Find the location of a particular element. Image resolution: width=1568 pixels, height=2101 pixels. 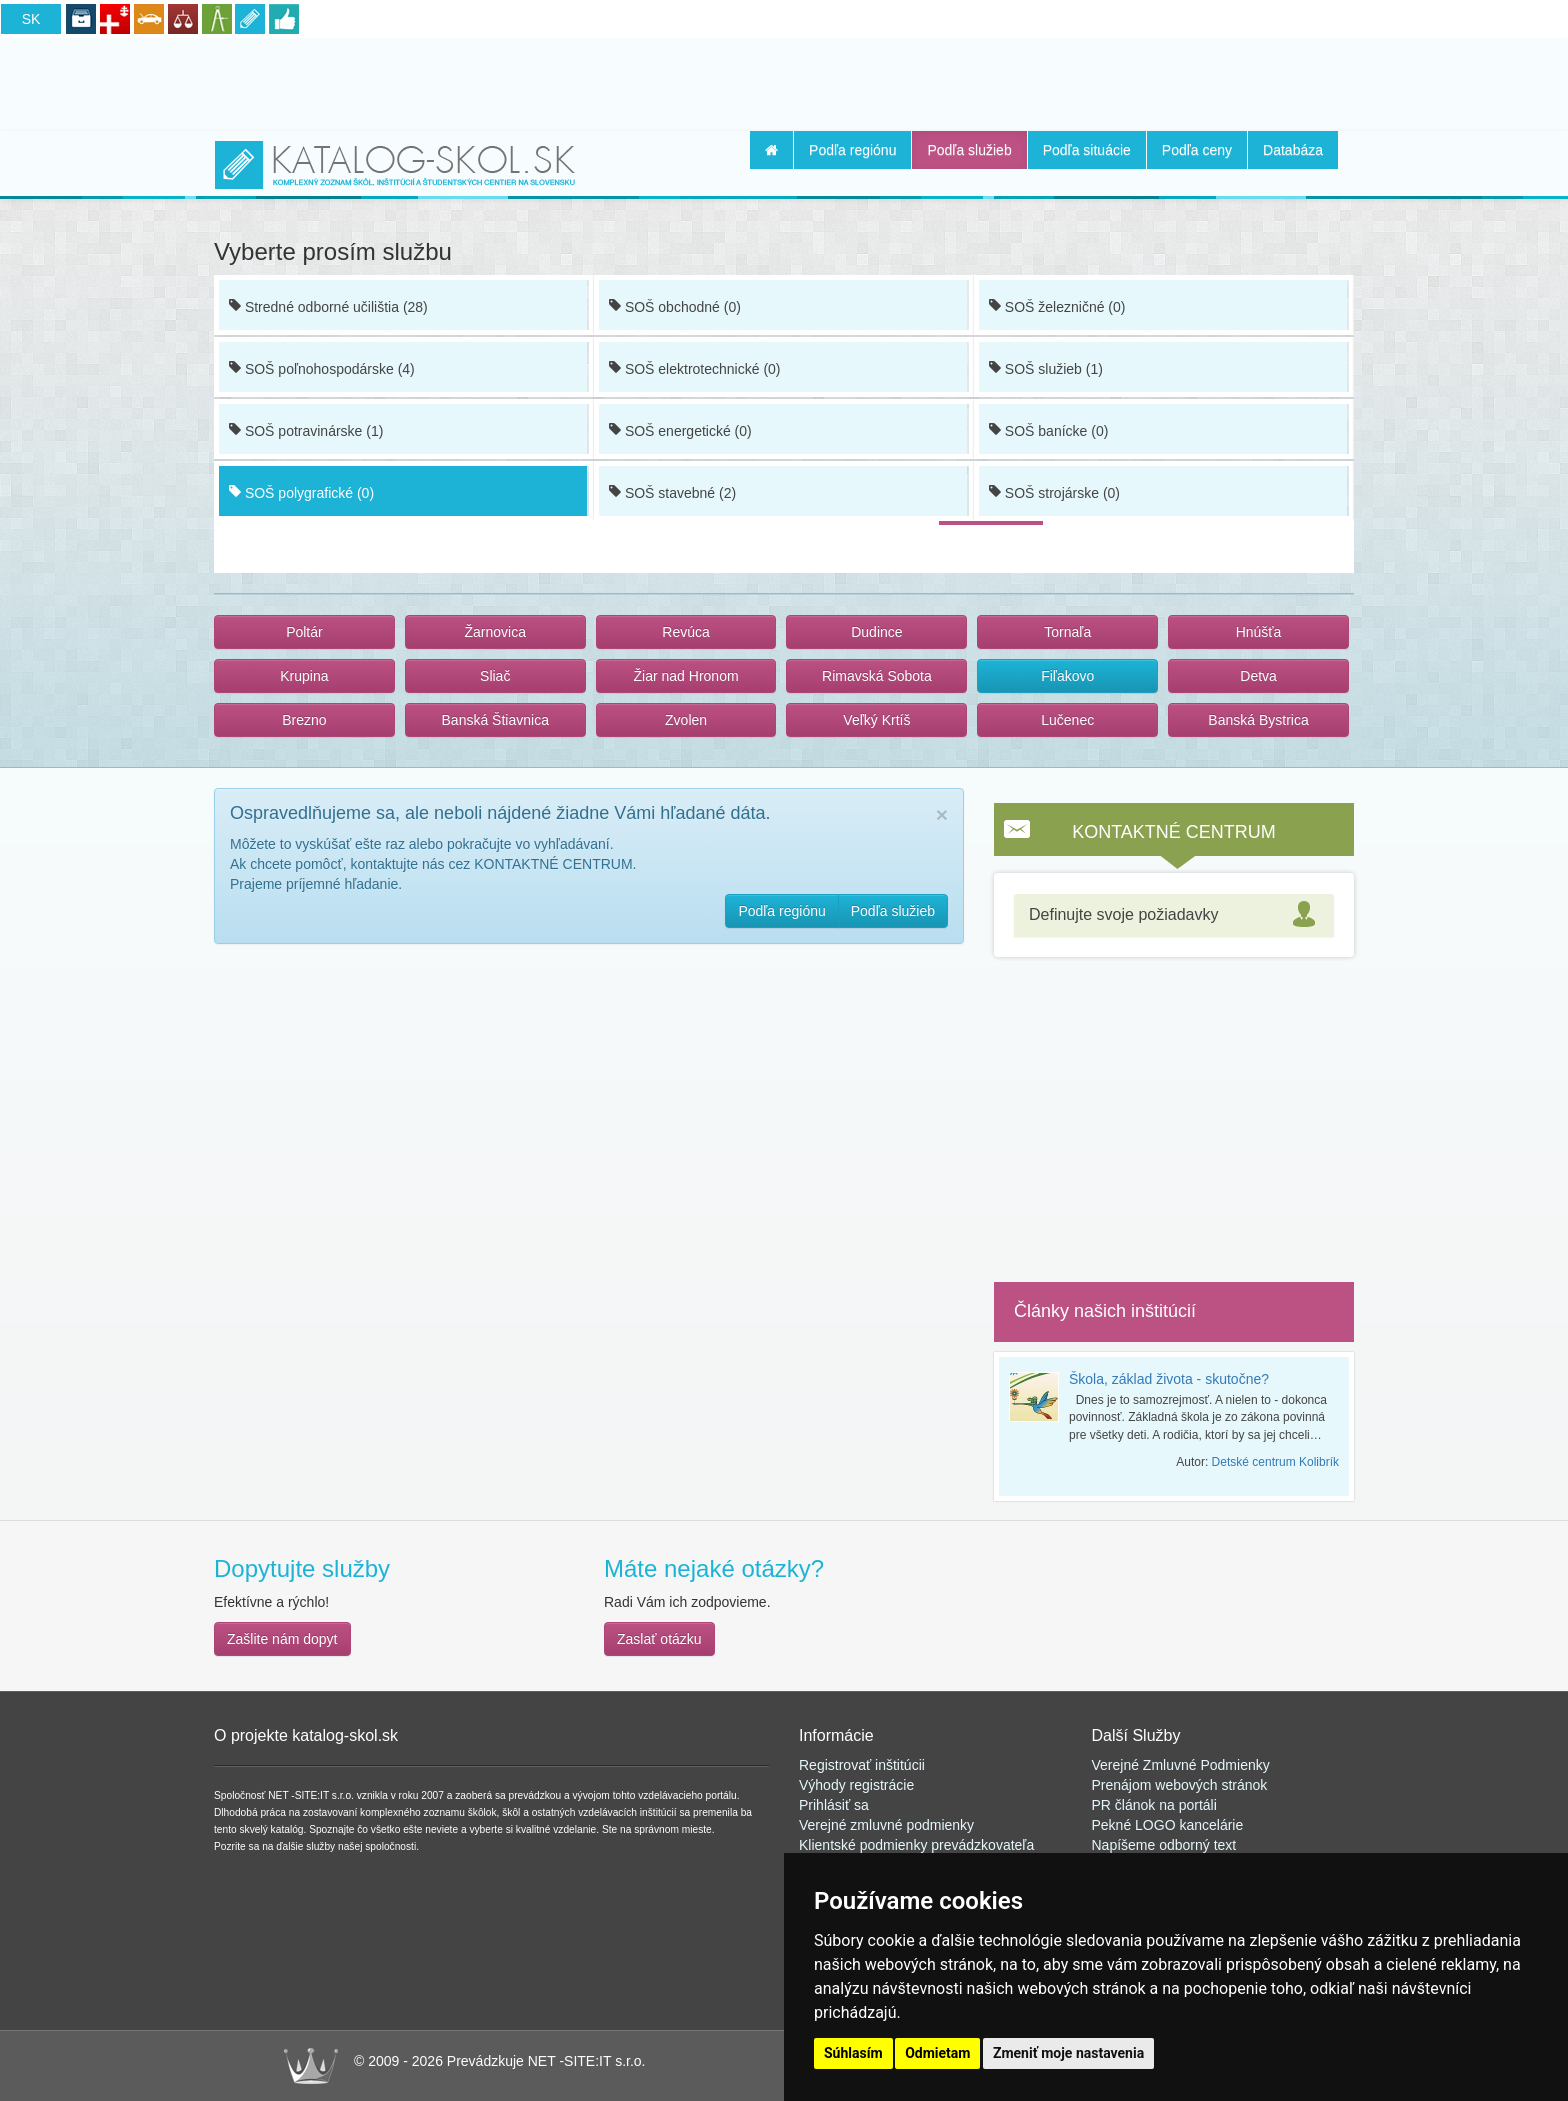

Veľký Krtíš is located at coordinates (876, 720).